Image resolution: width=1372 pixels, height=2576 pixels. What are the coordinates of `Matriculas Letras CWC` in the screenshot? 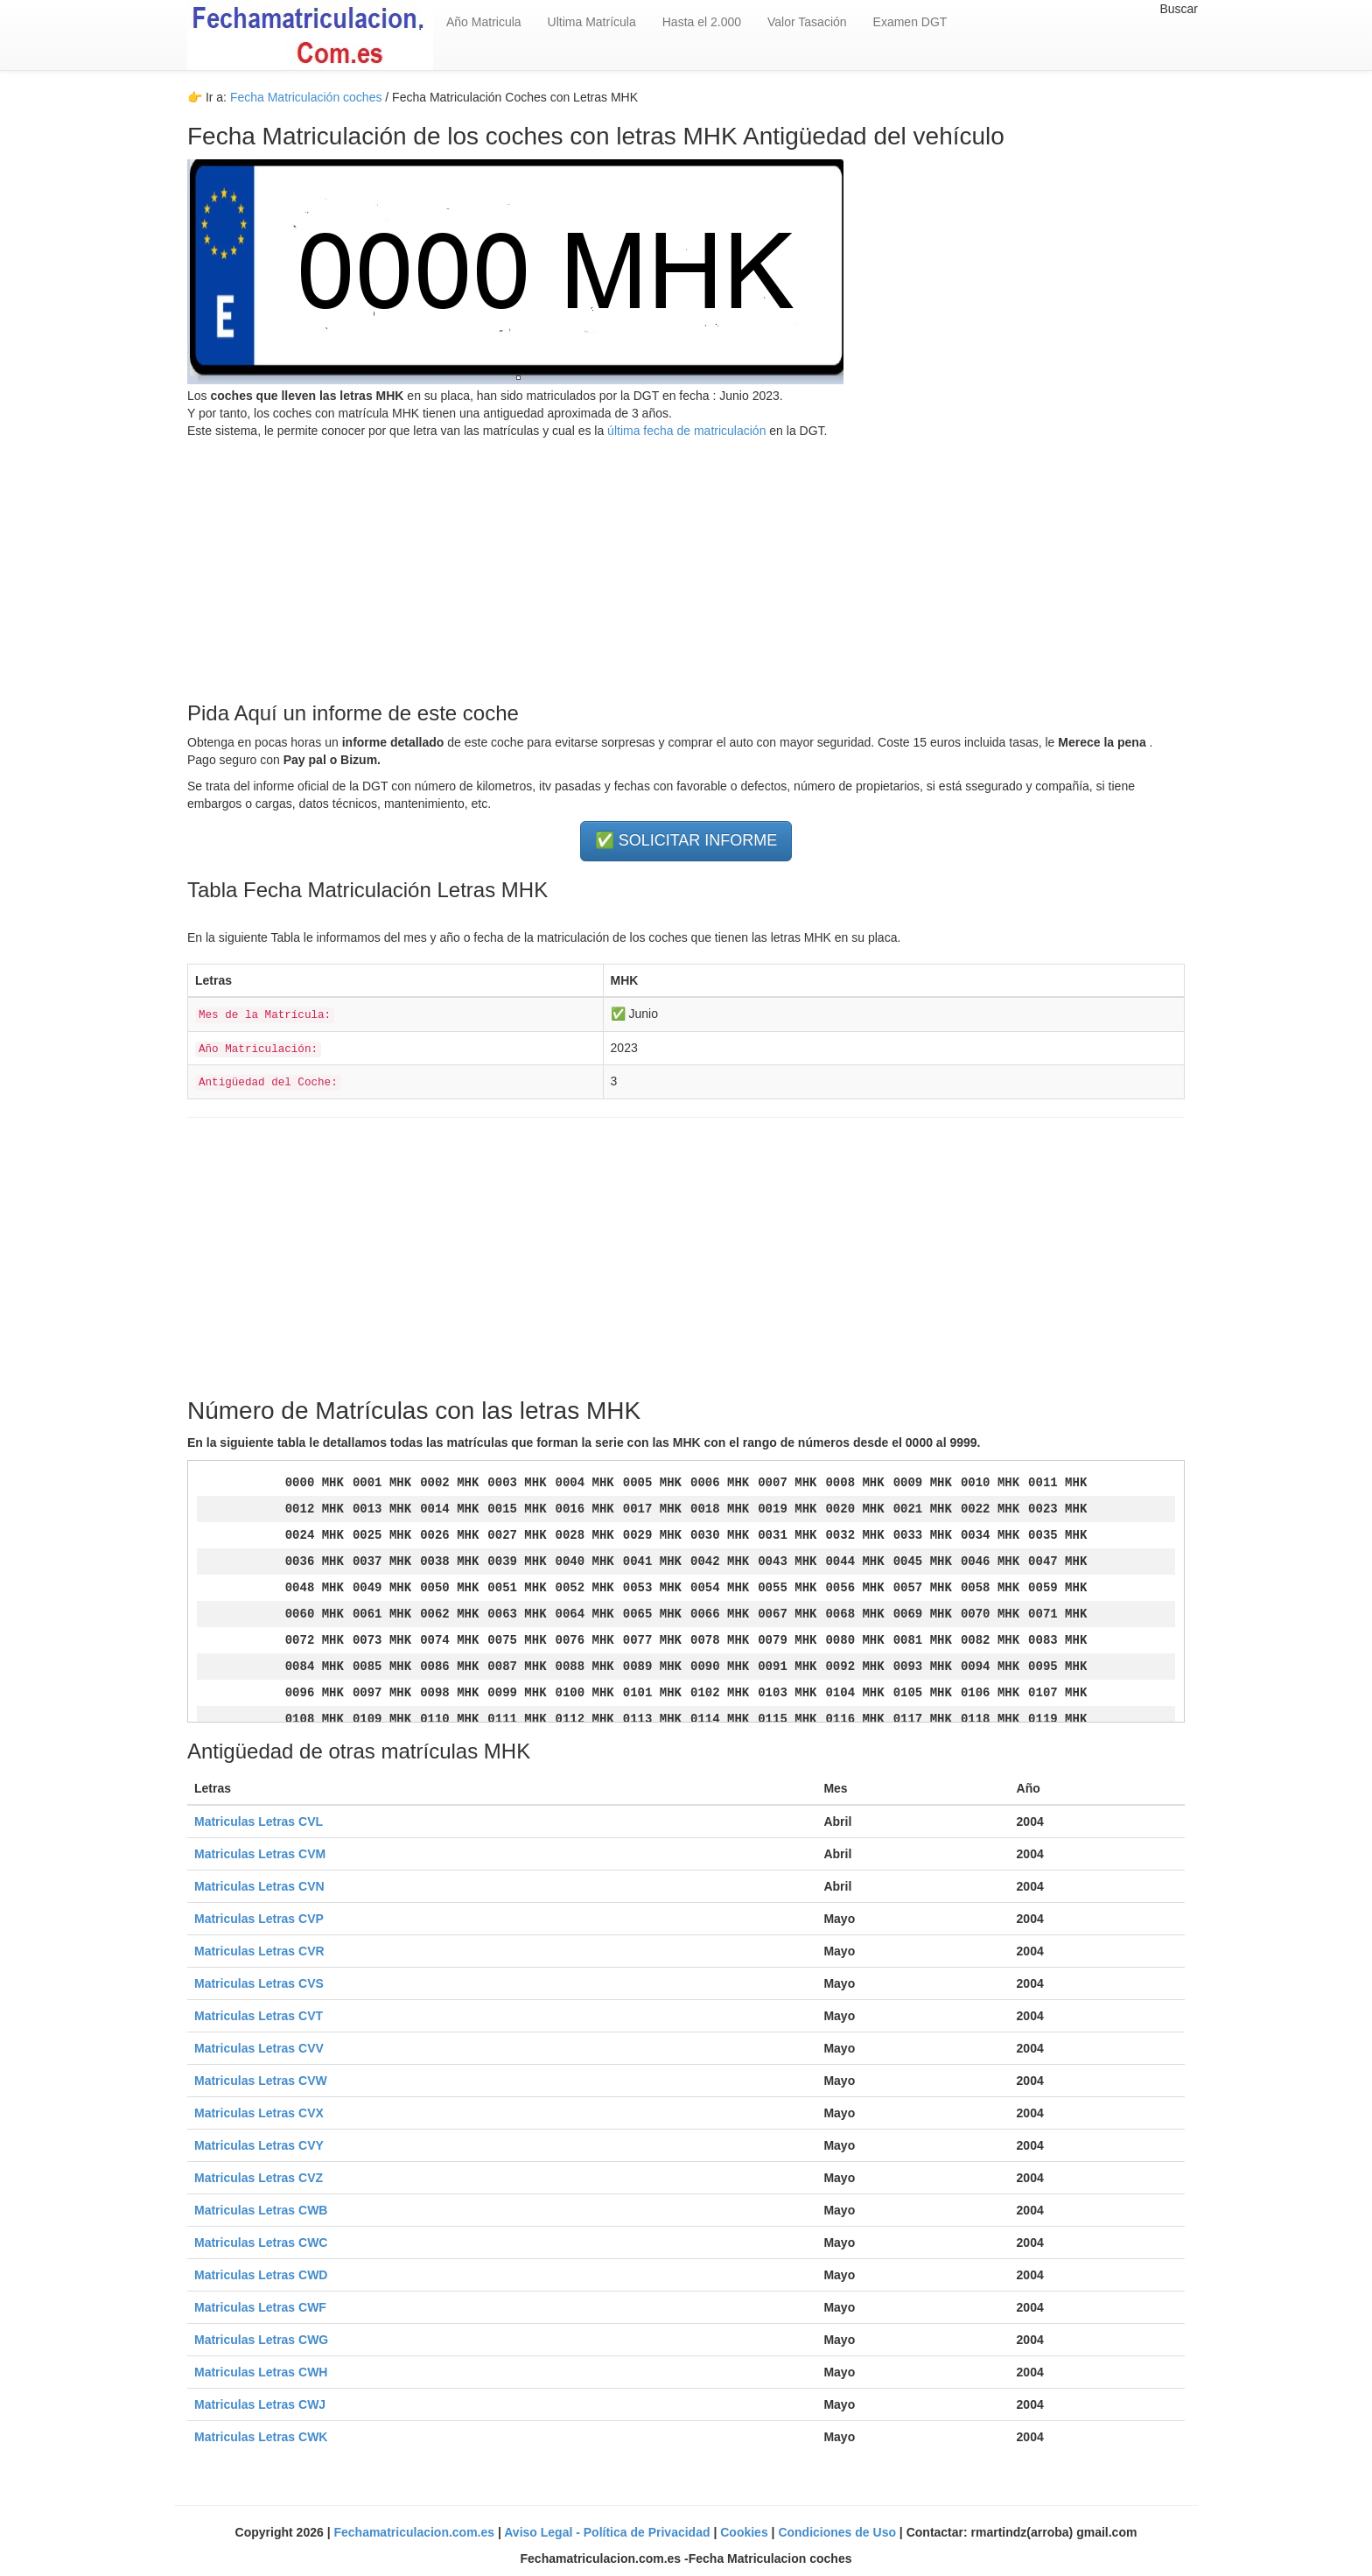 It's located at (260, 2243).